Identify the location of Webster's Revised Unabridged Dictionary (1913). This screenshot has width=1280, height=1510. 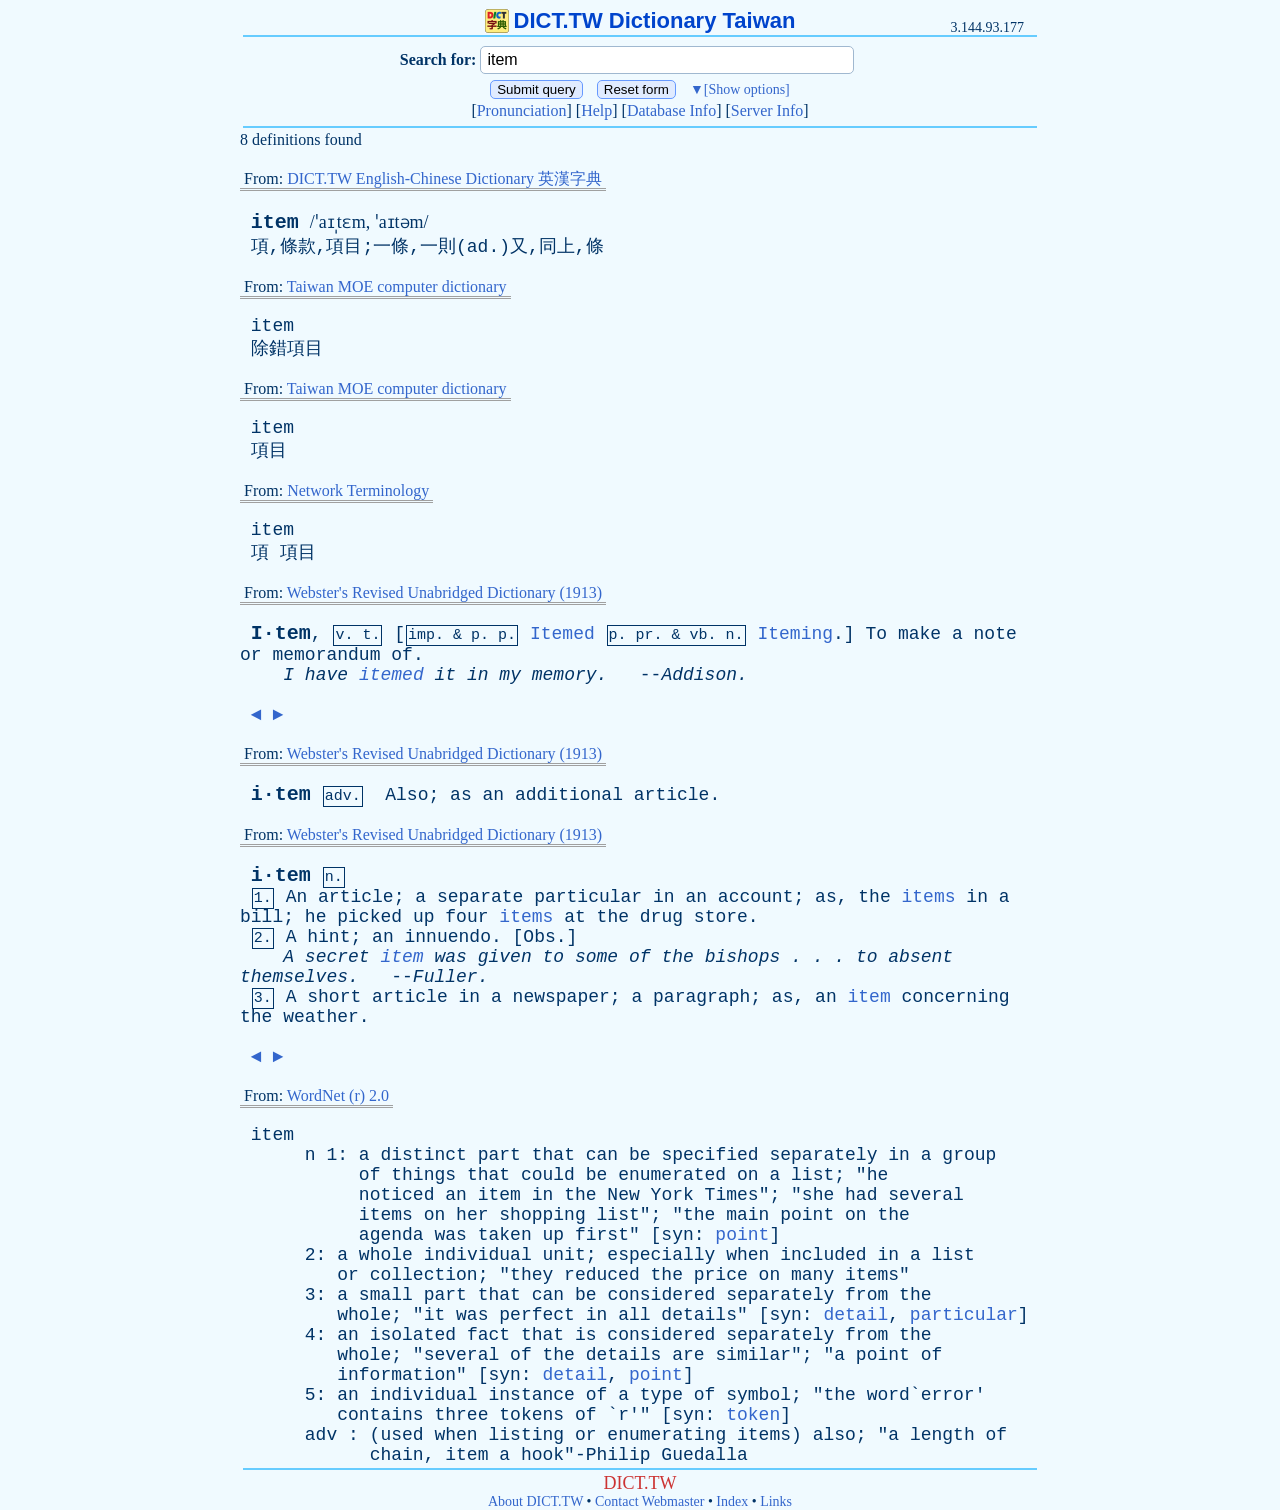
(444, 592).